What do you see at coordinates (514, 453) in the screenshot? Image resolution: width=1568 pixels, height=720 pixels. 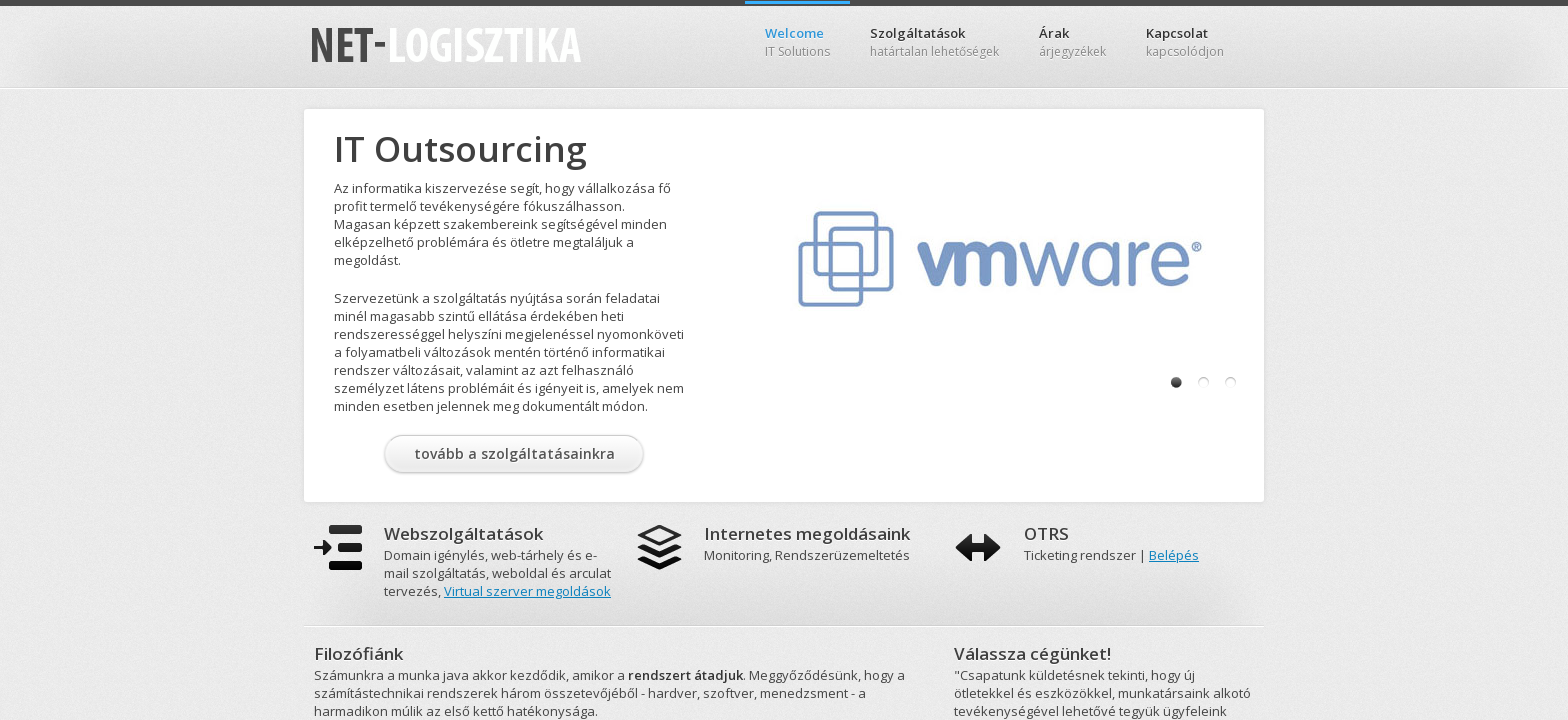 I see `tovább a szolgáltatásainkra` at bounding box center [514, 453].